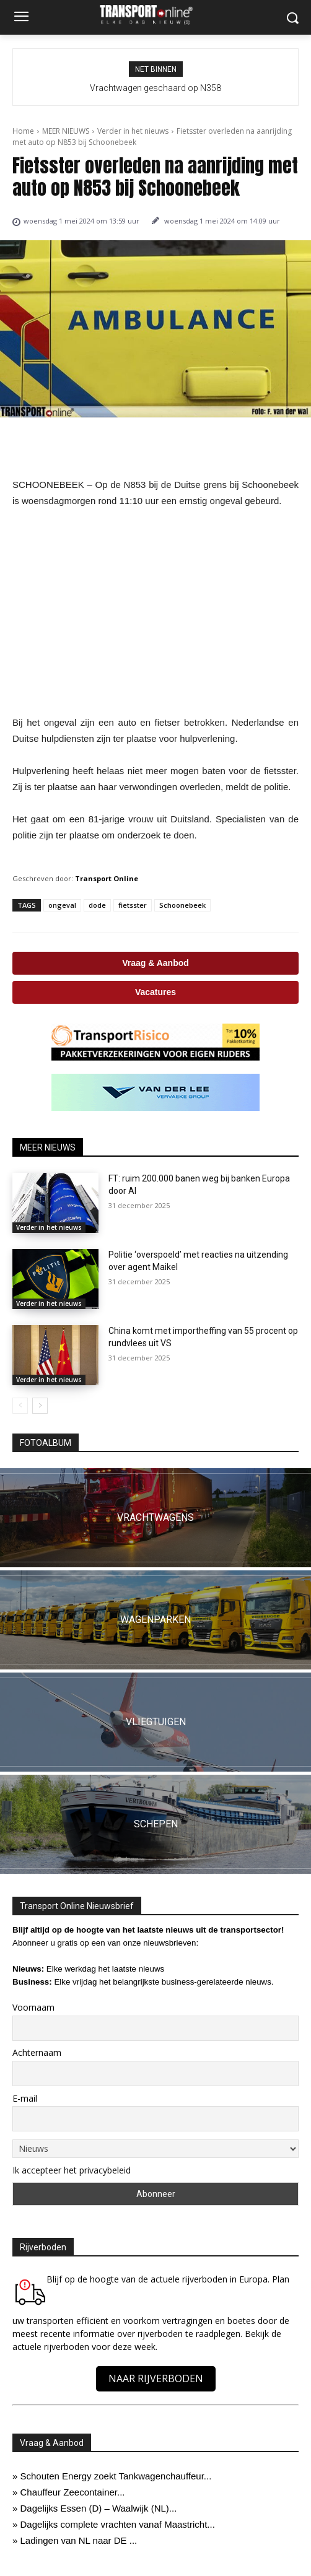 The image size is (311, 2576). Describe the element at coordinates (40, 1406) in the screenshot. I see `[next-page]` at that location.